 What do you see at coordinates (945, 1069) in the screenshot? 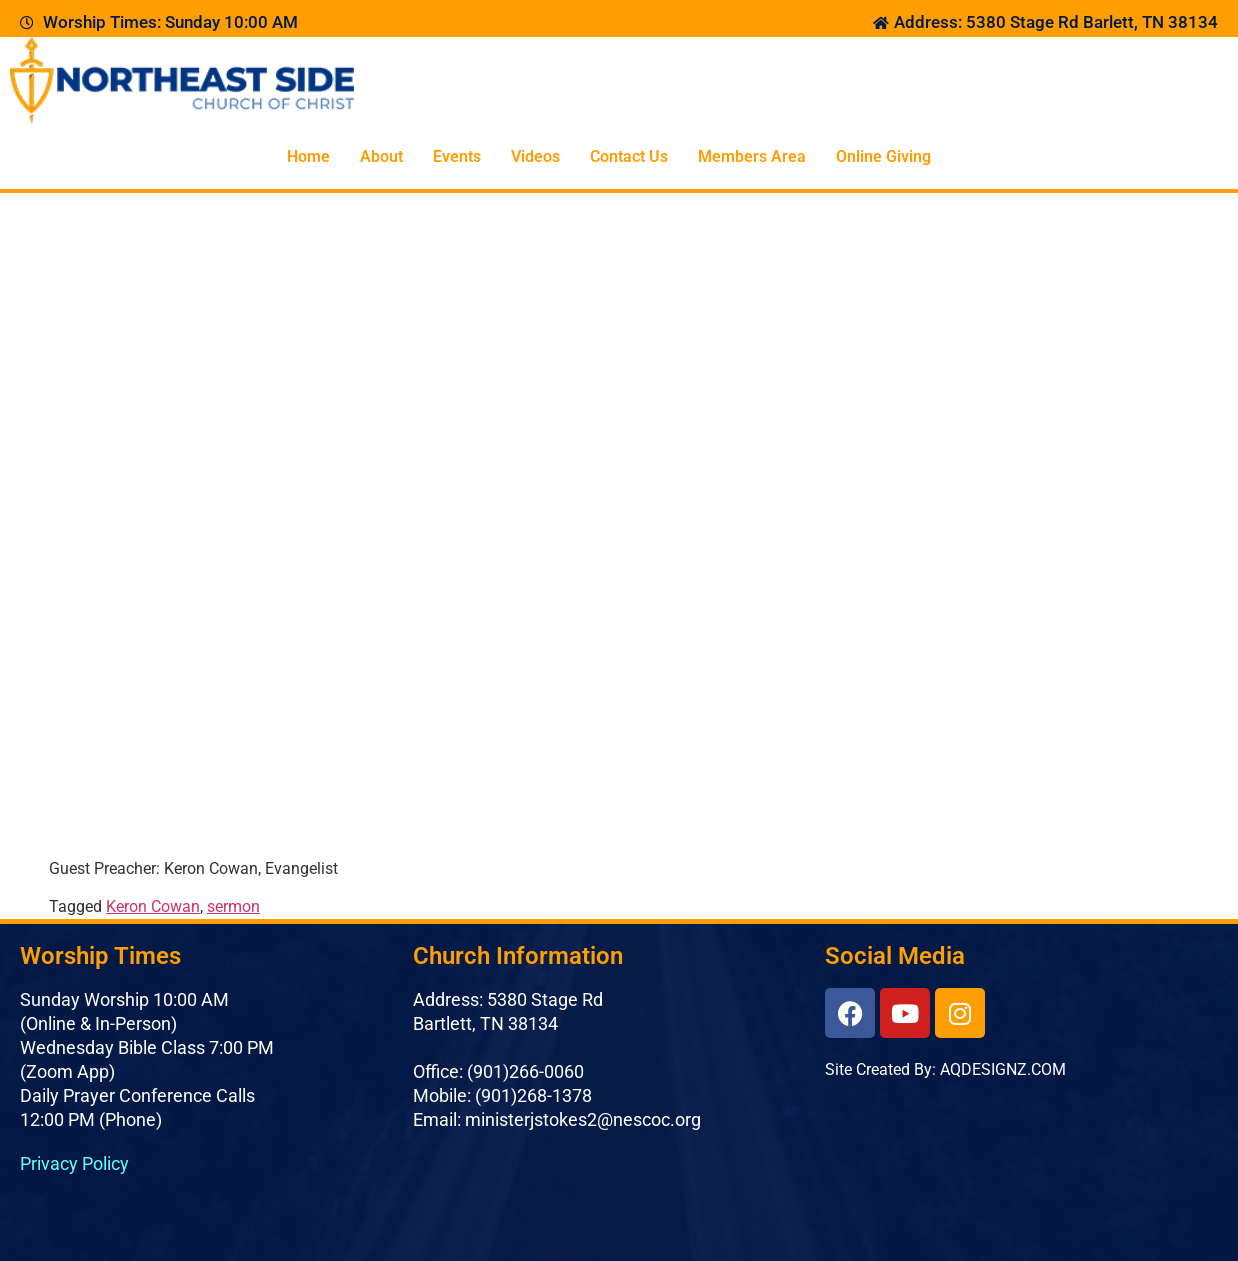
I see `Site Created By: AQDESIGNZ.COM` at bounding box center [945, 1069].